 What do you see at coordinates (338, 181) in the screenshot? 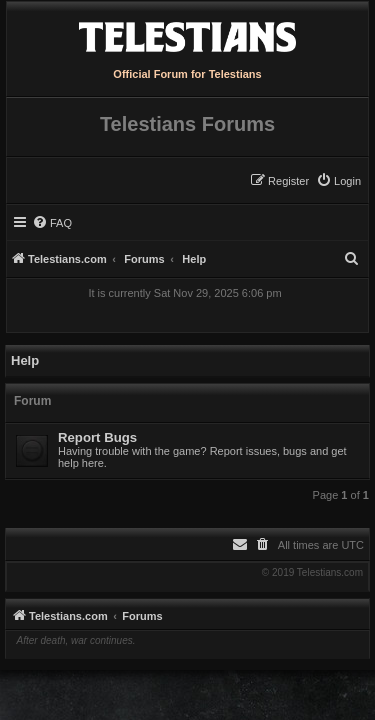
I see `[menuitem]` at bounding box center [338, 181].